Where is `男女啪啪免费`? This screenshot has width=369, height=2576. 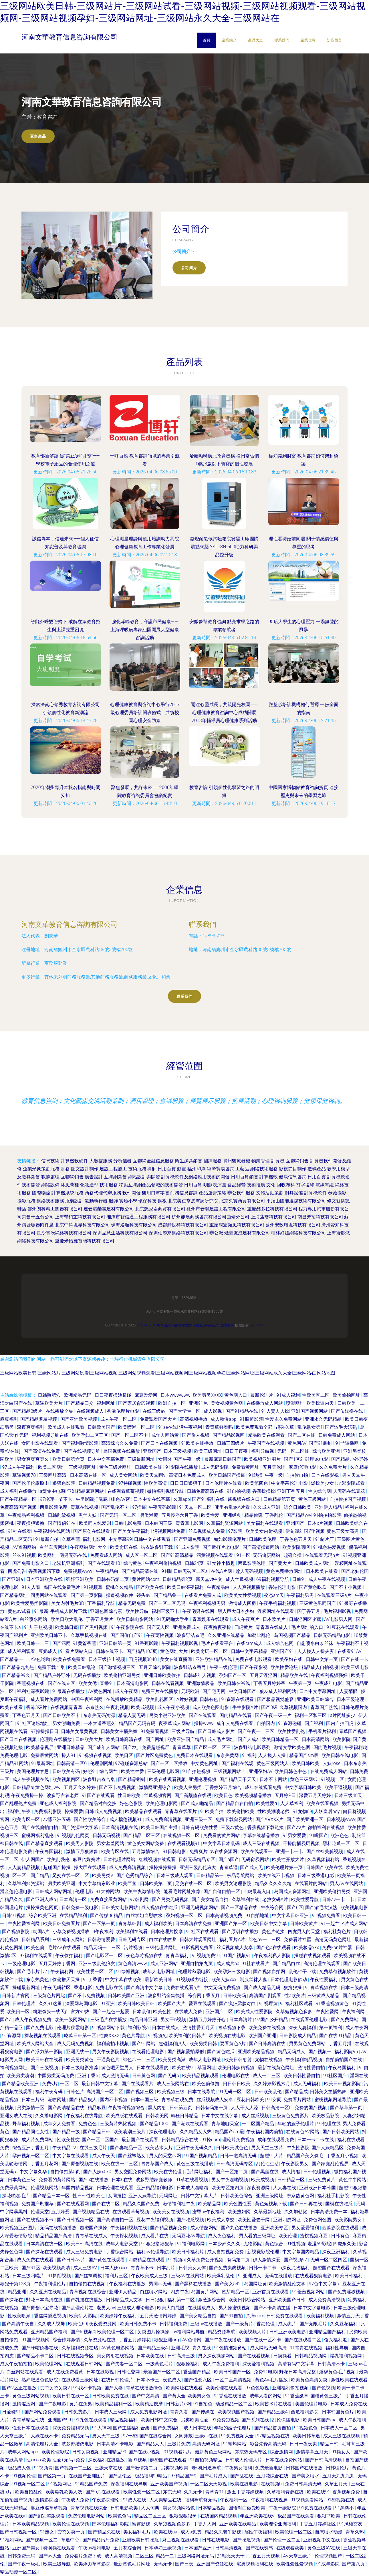
男女啪啪免费 is located at coordinates (67, 1723).